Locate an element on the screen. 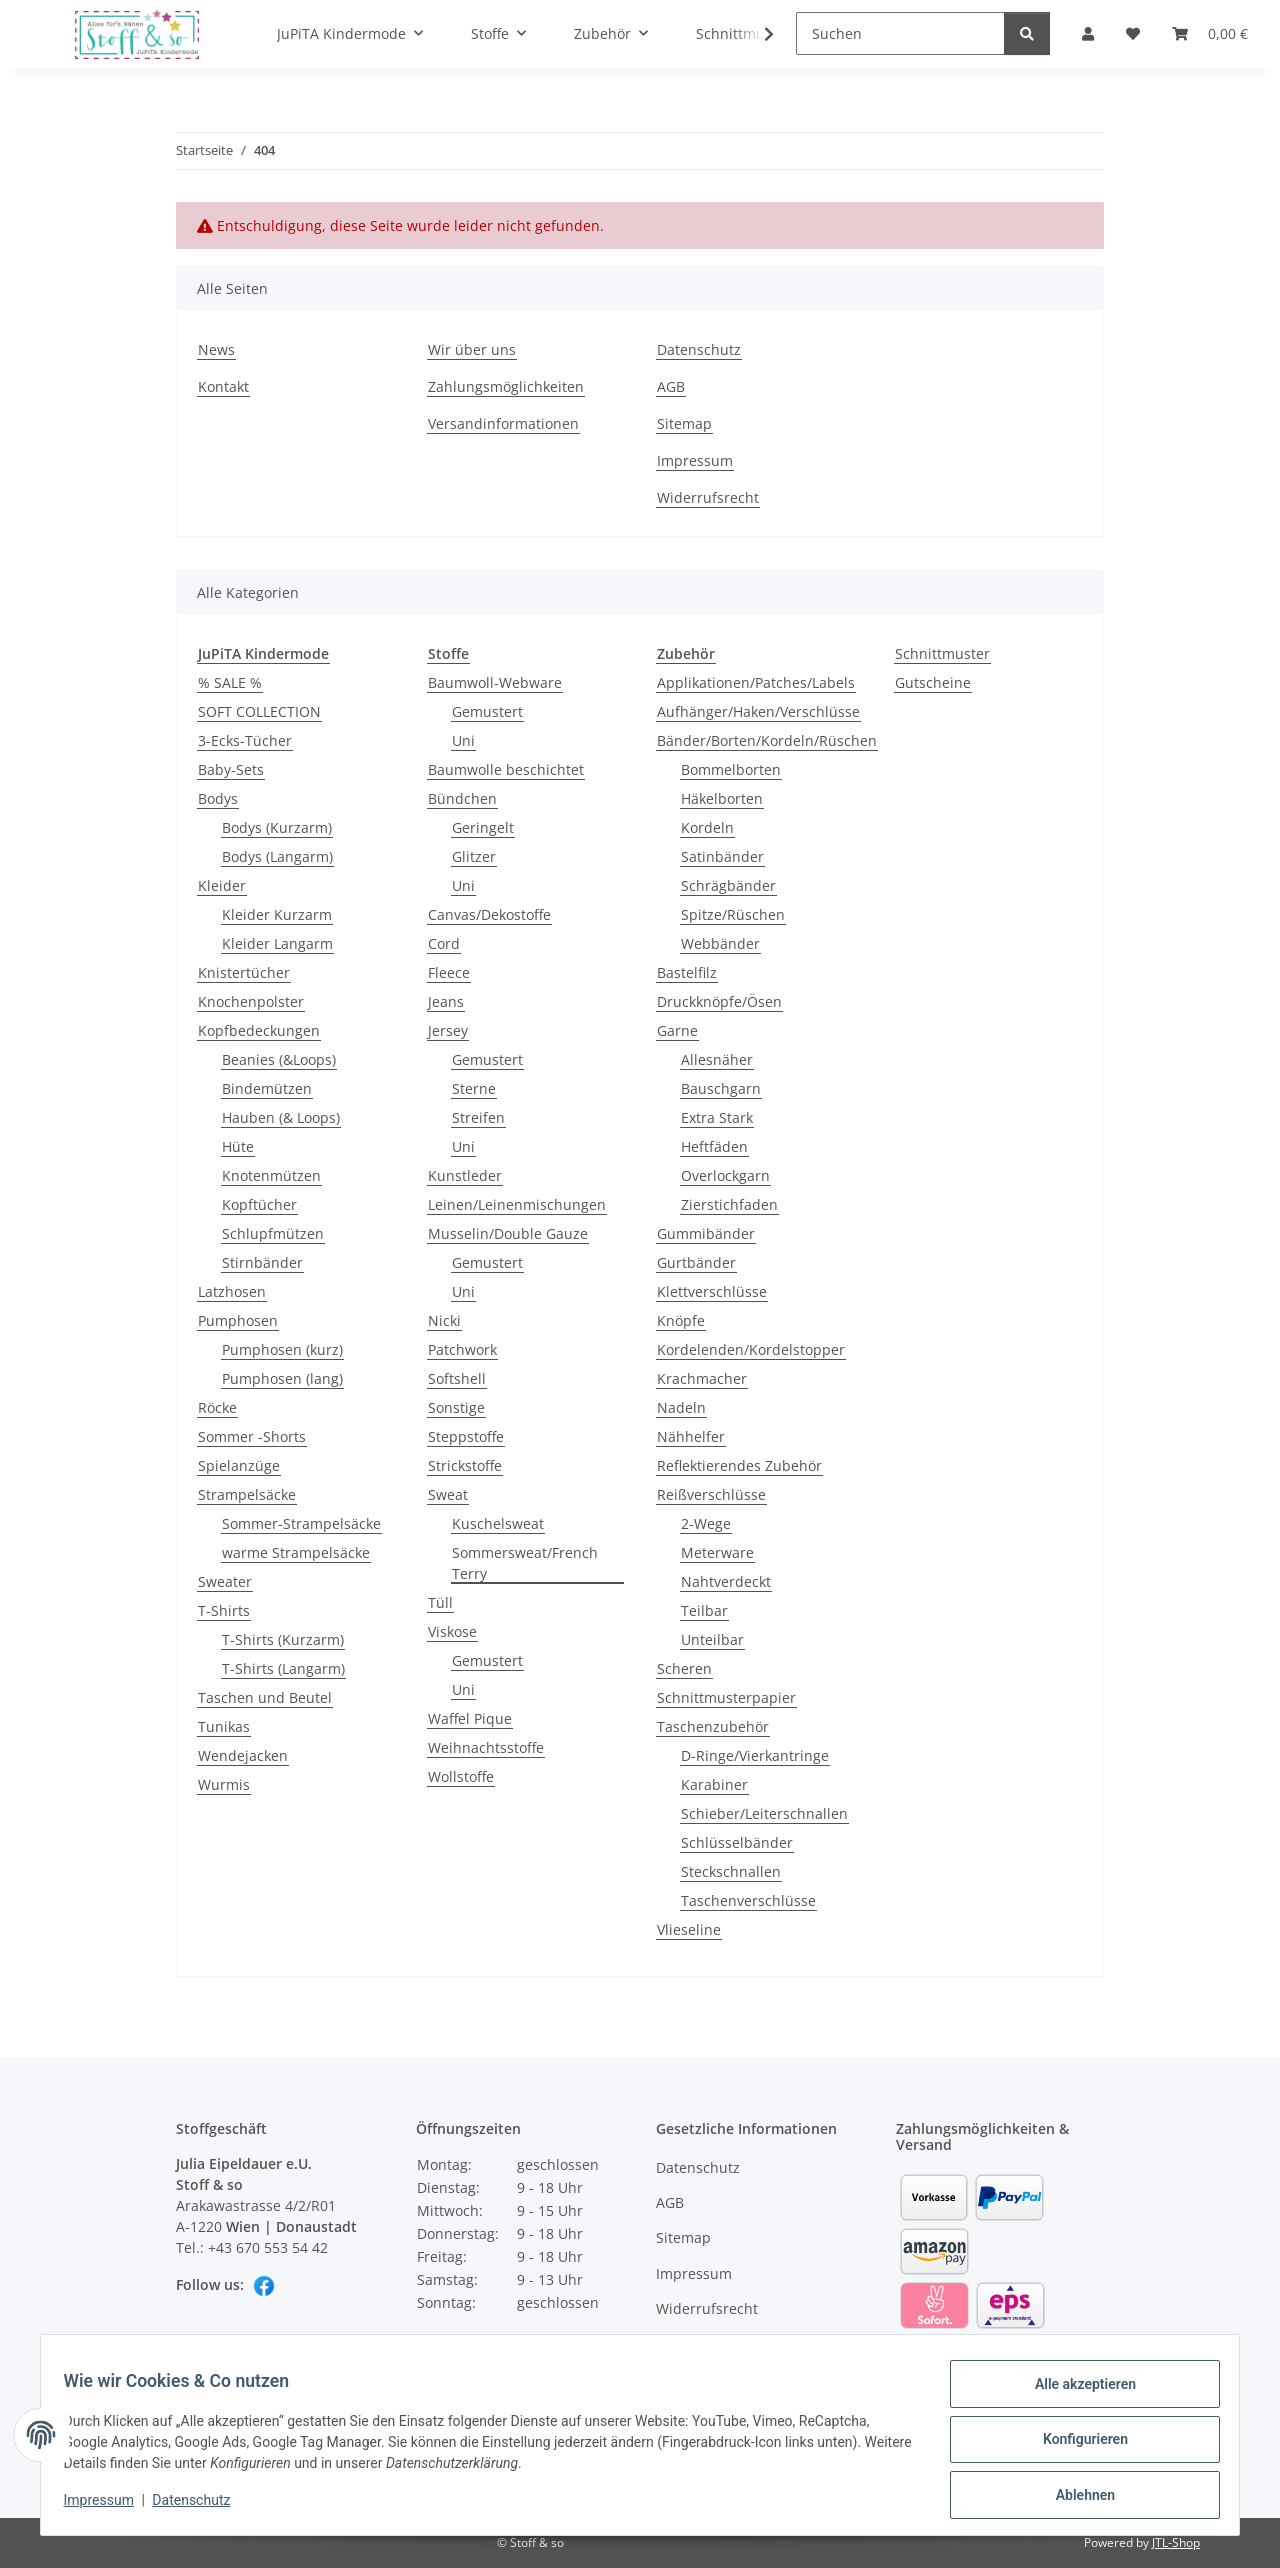  Strickstoffe is located at coordinates (465, 1465).